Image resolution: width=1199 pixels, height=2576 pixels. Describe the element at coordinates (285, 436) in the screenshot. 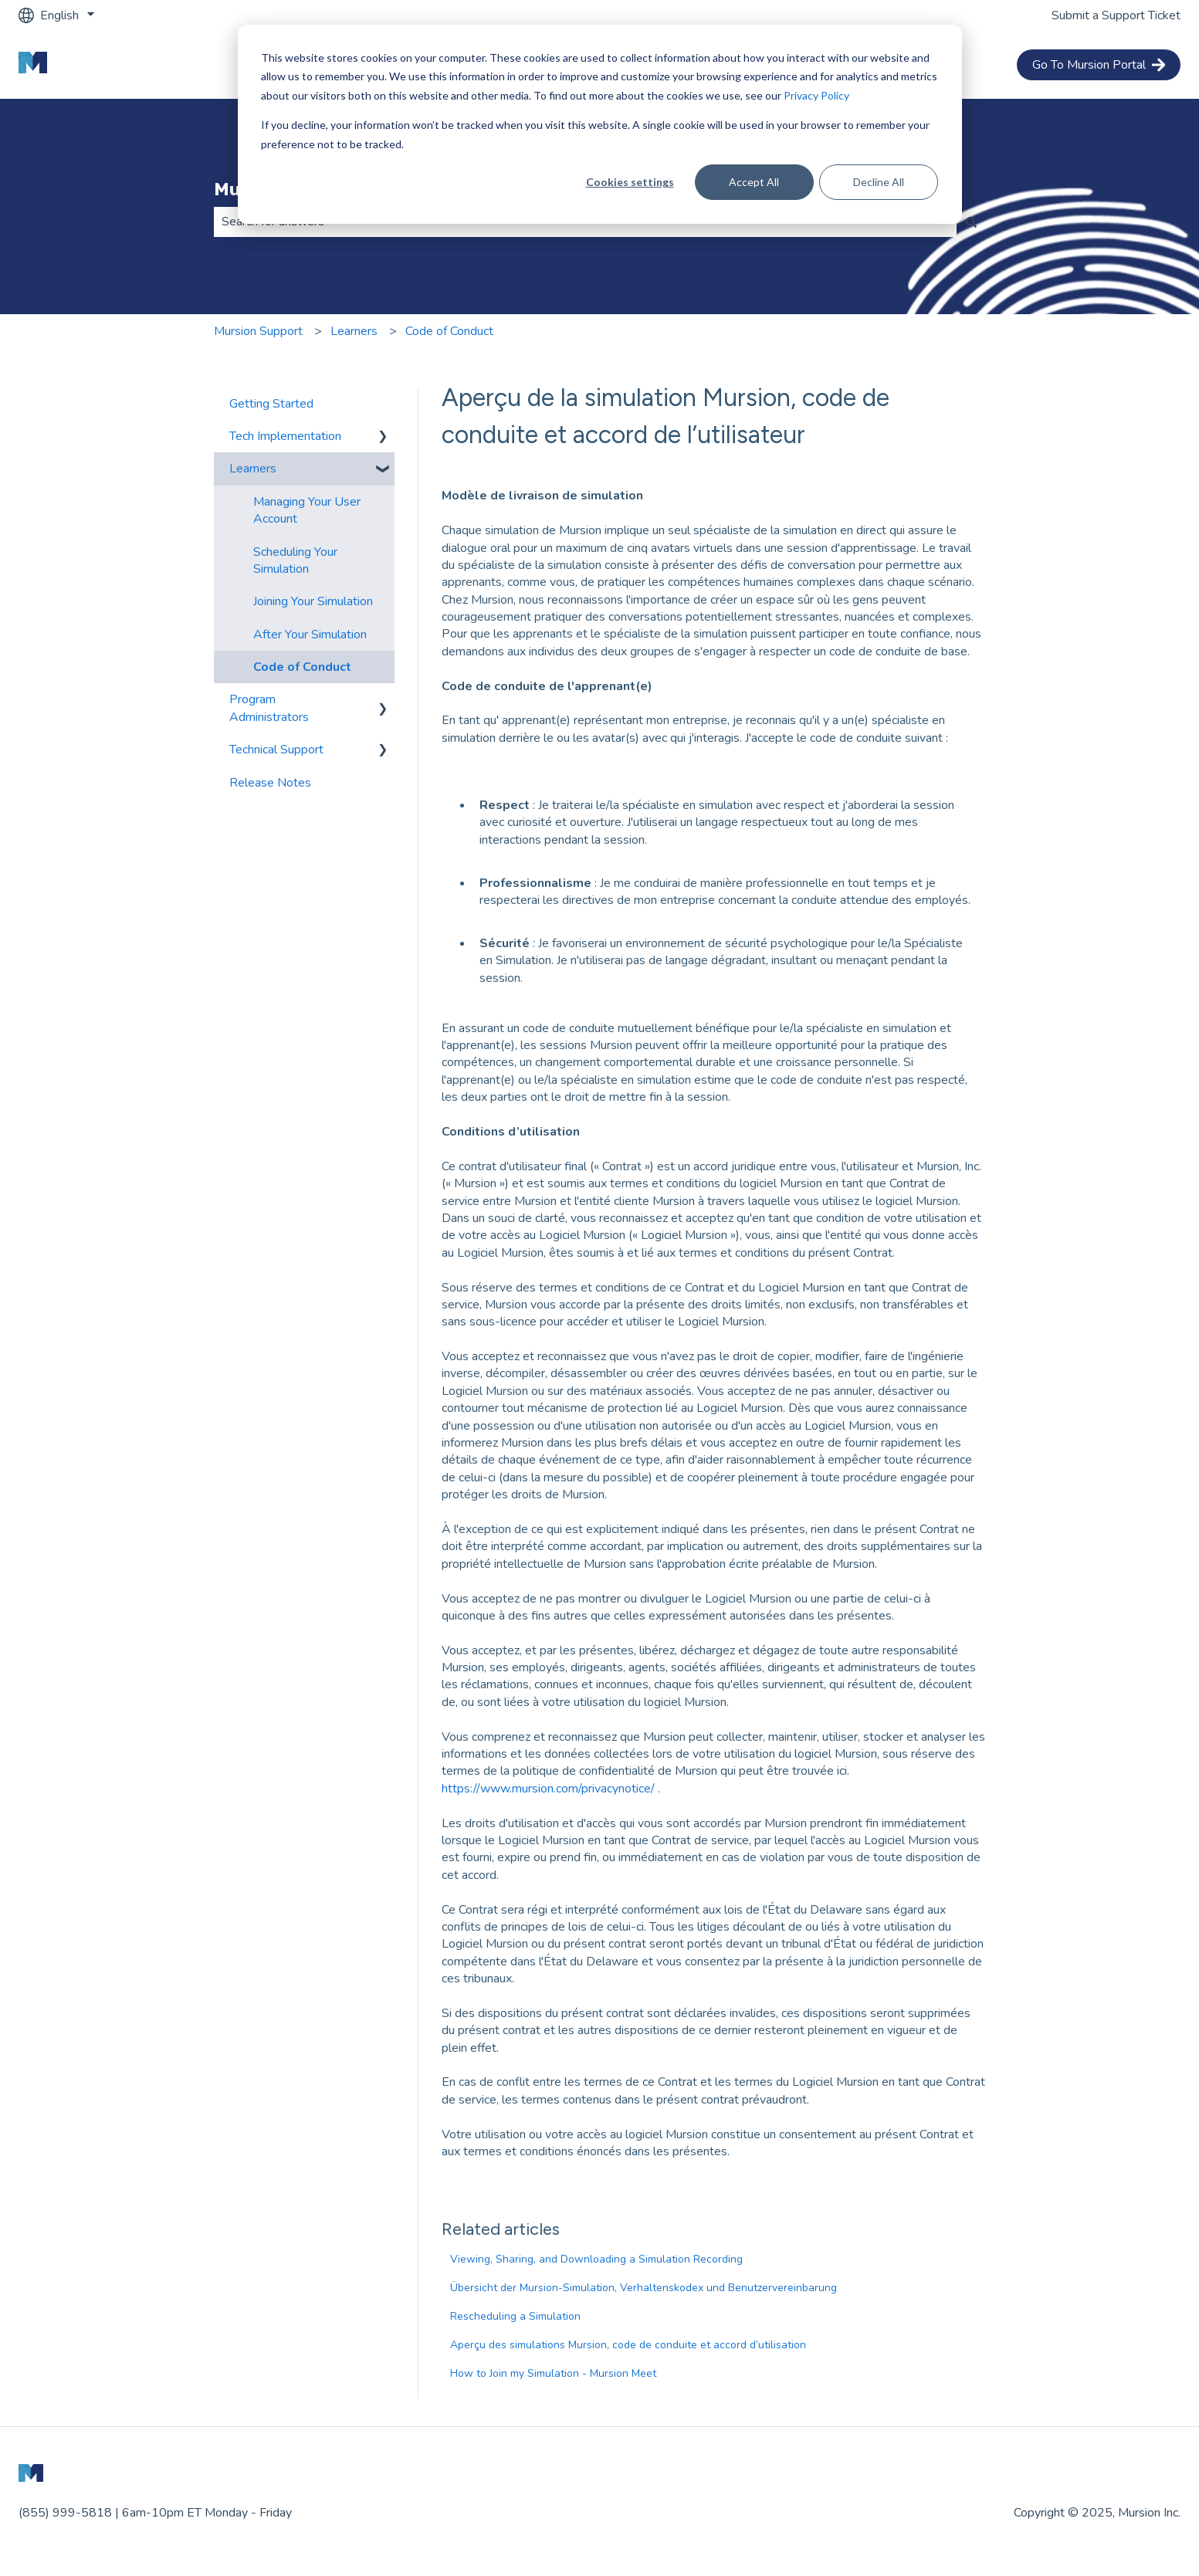

I see `Tech Implementation [menuitem]` at that location.